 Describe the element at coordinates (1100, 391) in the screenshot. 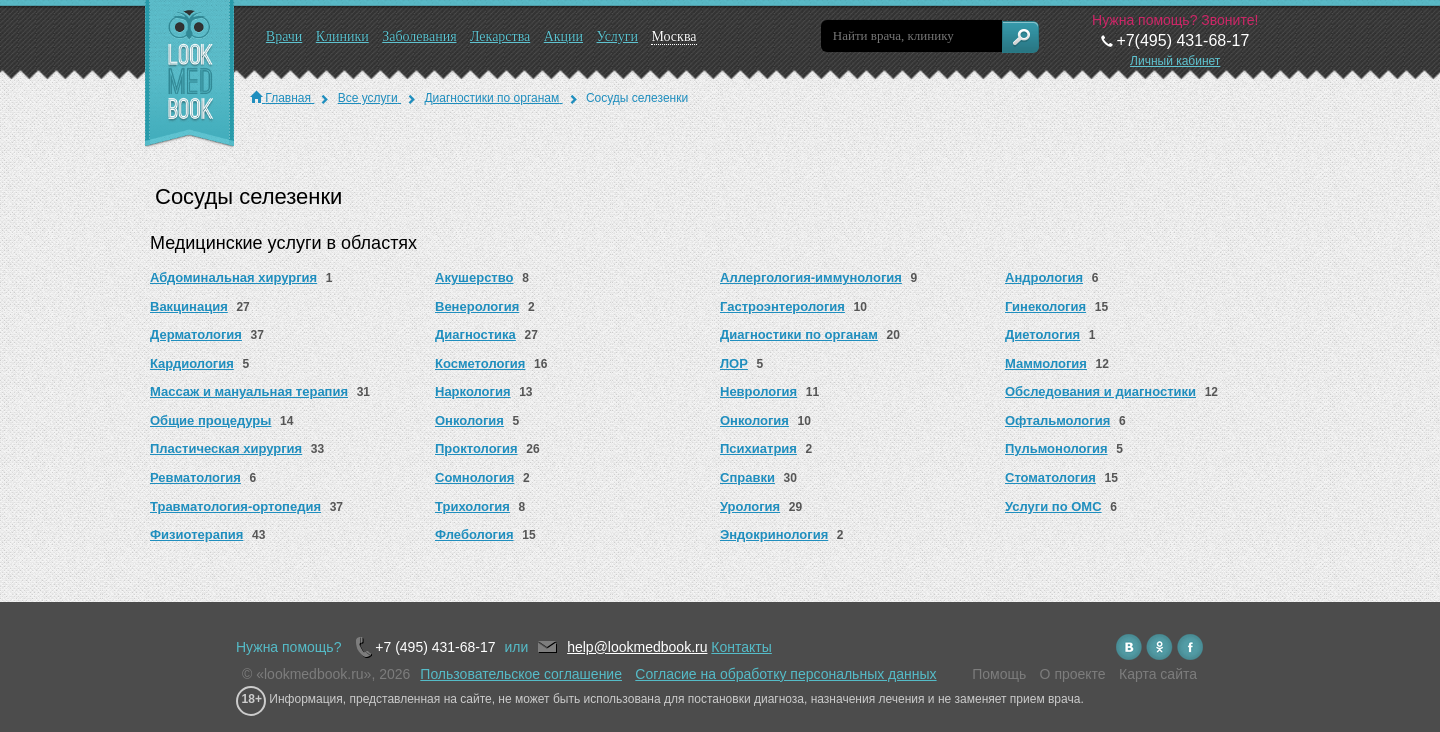

I see `Обследования и диагностики` at that location.